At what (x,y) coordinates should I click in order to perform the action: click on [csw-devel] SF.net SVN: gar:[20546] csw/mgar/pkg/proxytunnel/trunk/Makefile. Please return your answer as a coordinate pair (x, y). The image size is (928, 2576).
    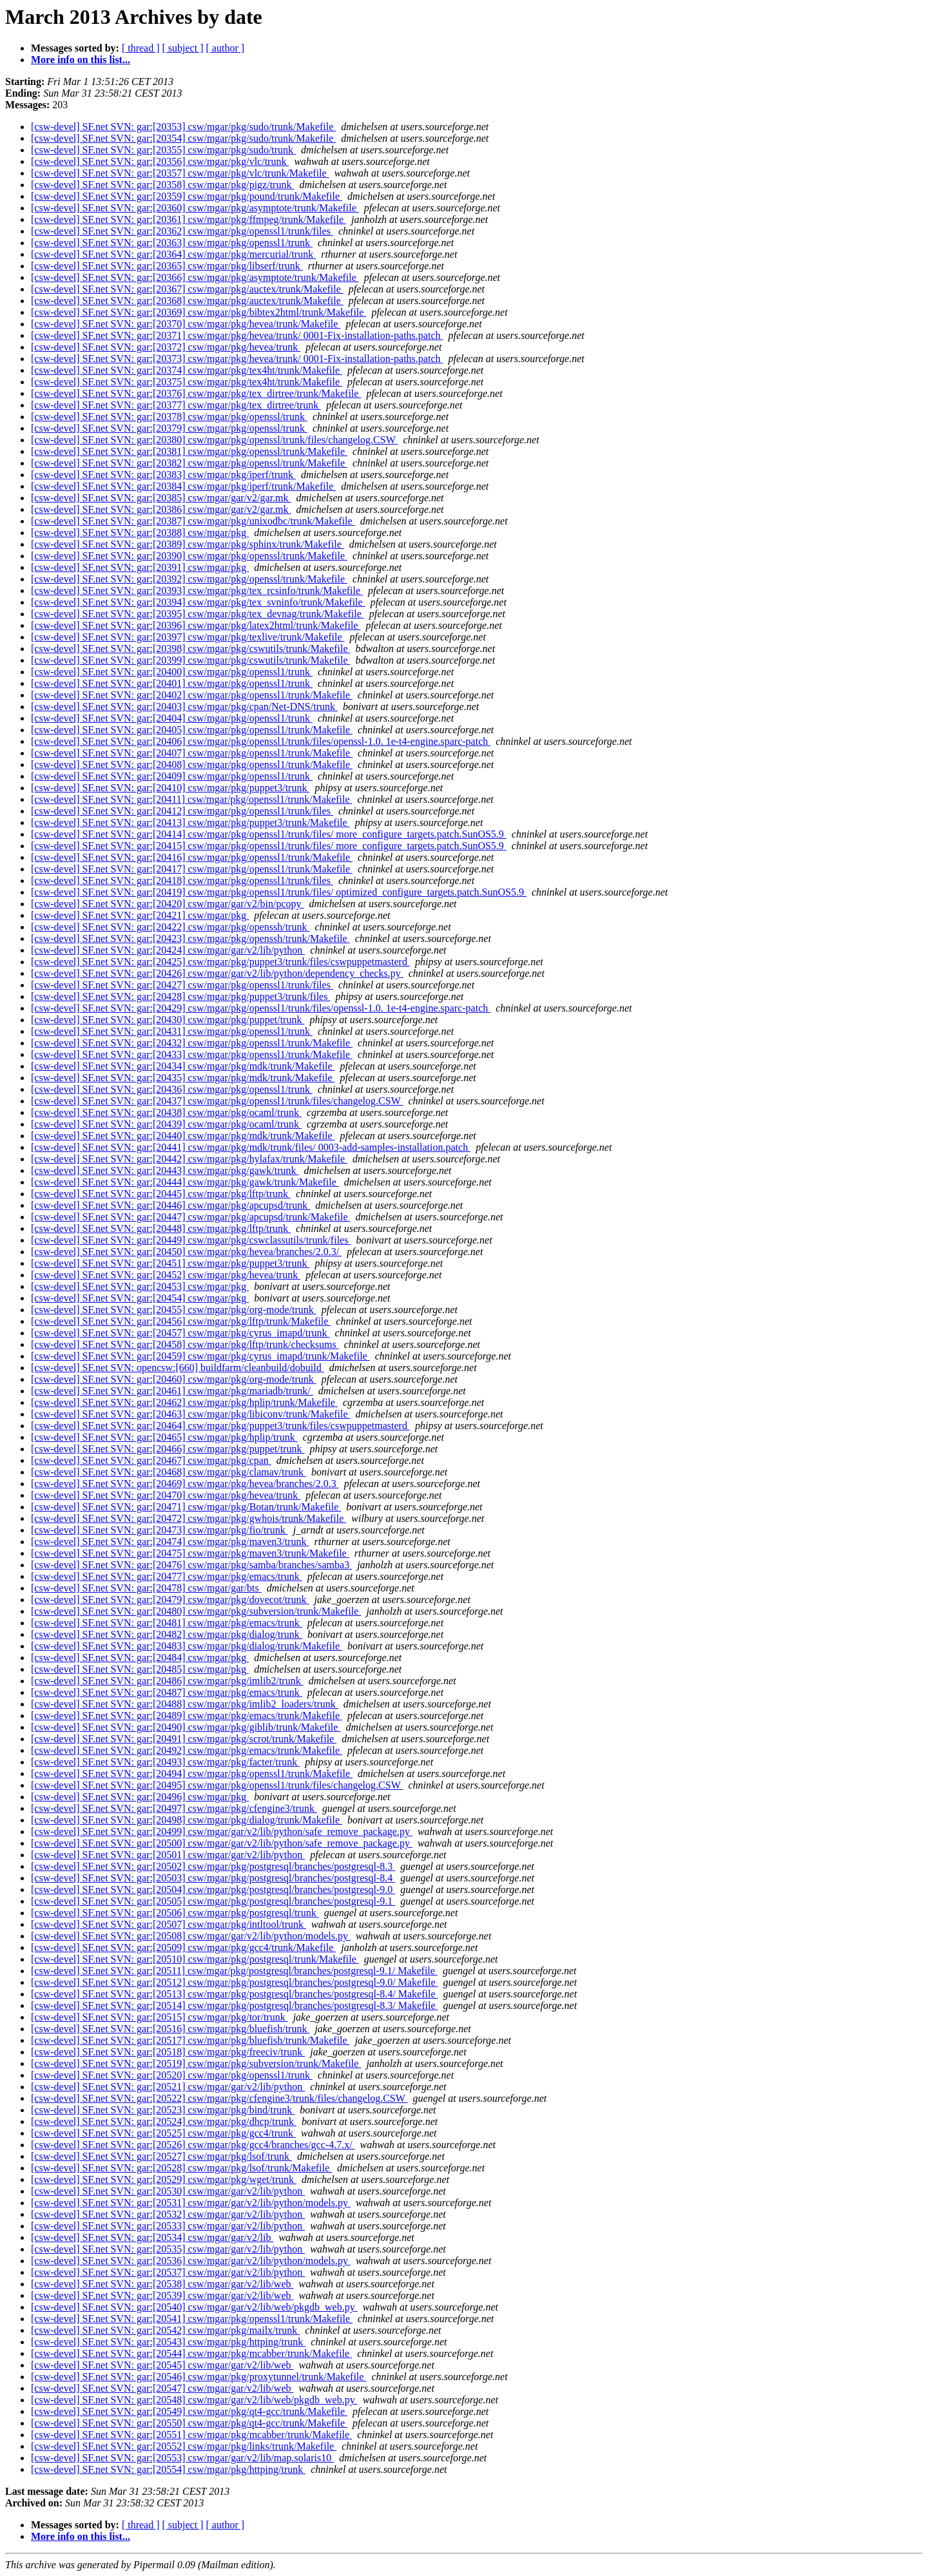
    Looking at the image, I should click on (198, 2376).